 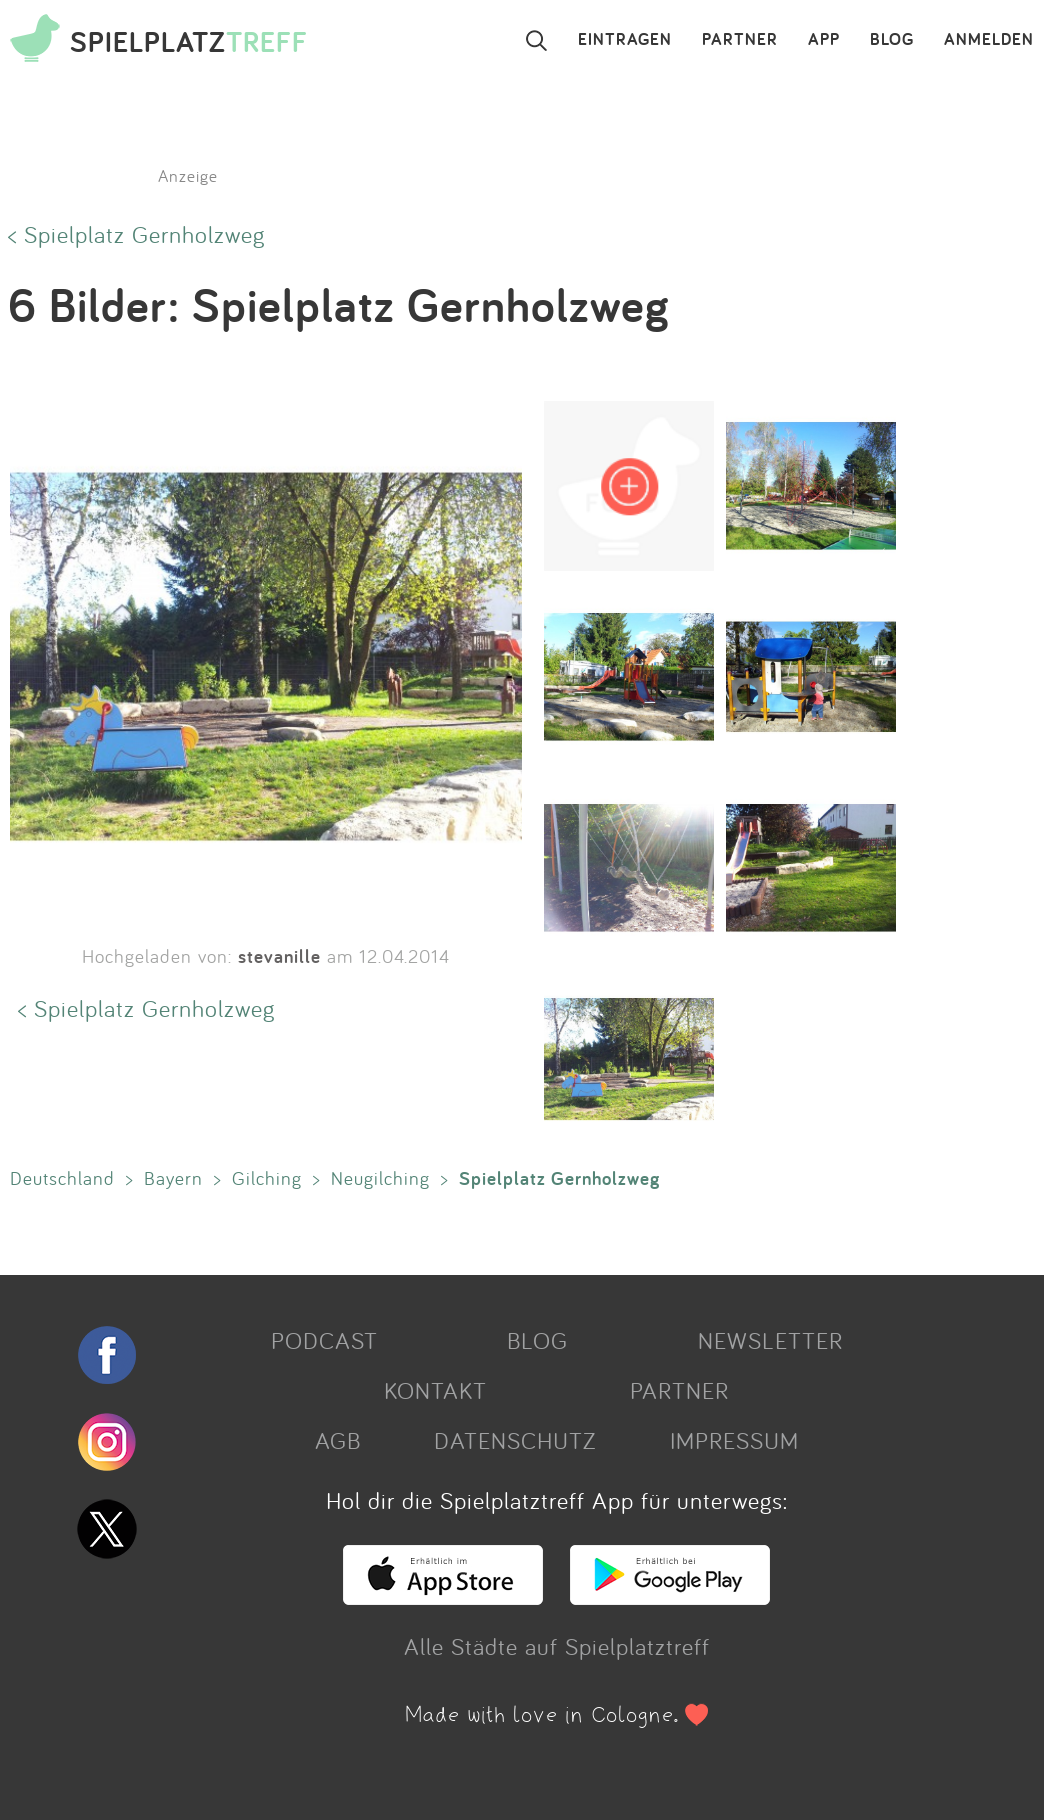 What do you see at coordinates (892, 40) in the screenshot?
I see `BLOG` at bounding box center [892, 40].